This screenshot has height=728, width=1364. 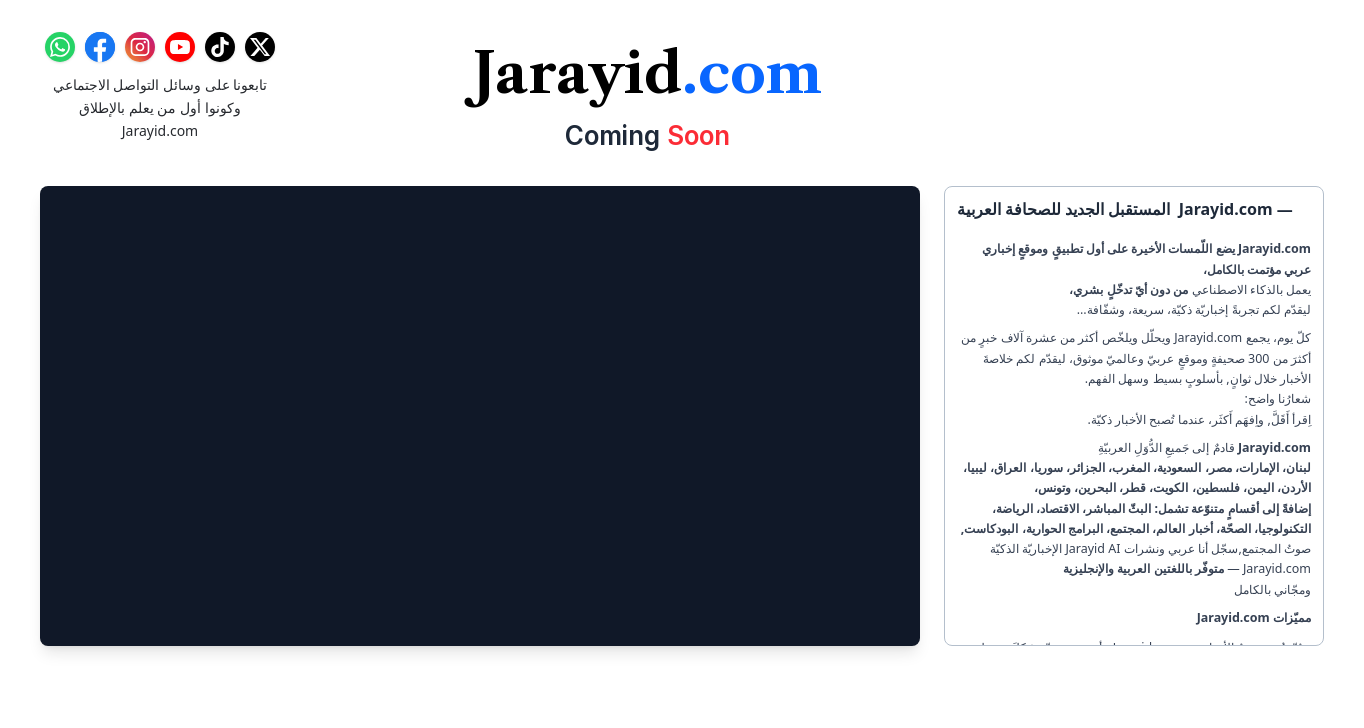 I want to click on [TikTok], so click(x=220, y=47).